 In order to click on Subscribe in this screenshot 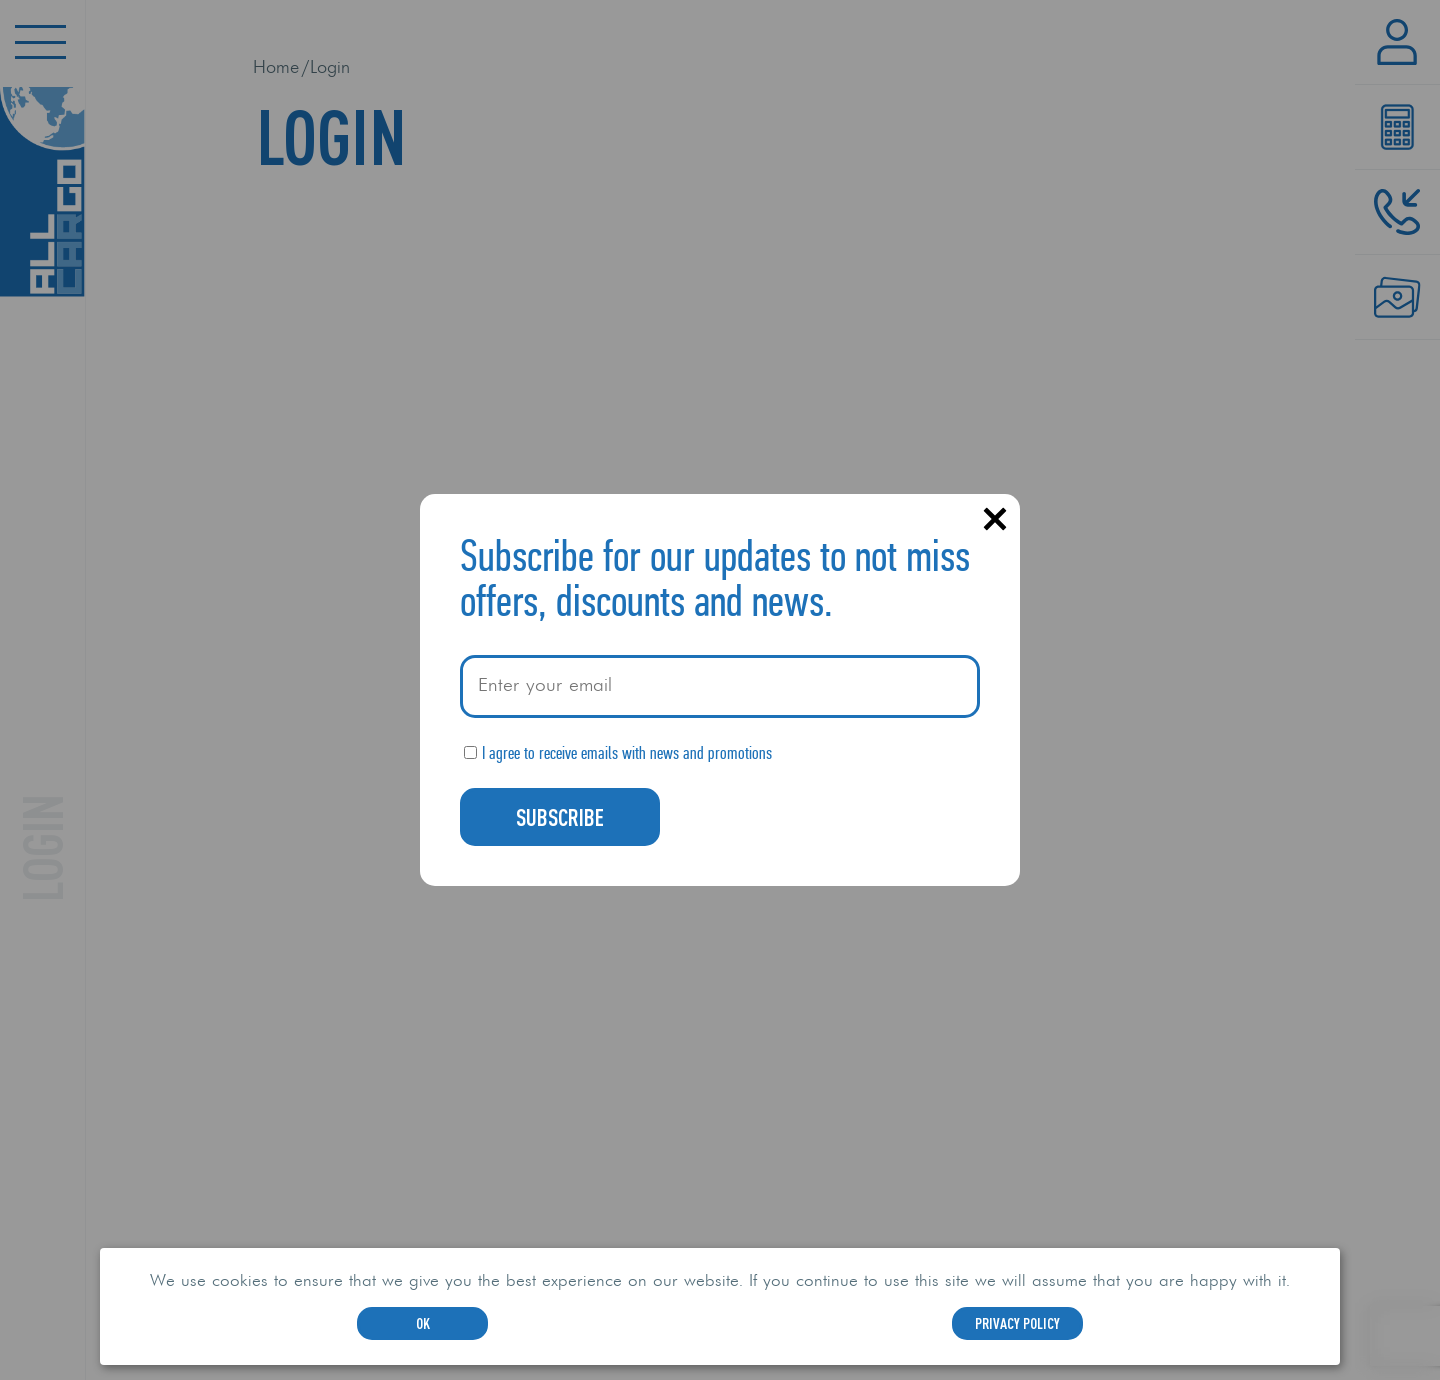, I will do `click(560, 817)`.